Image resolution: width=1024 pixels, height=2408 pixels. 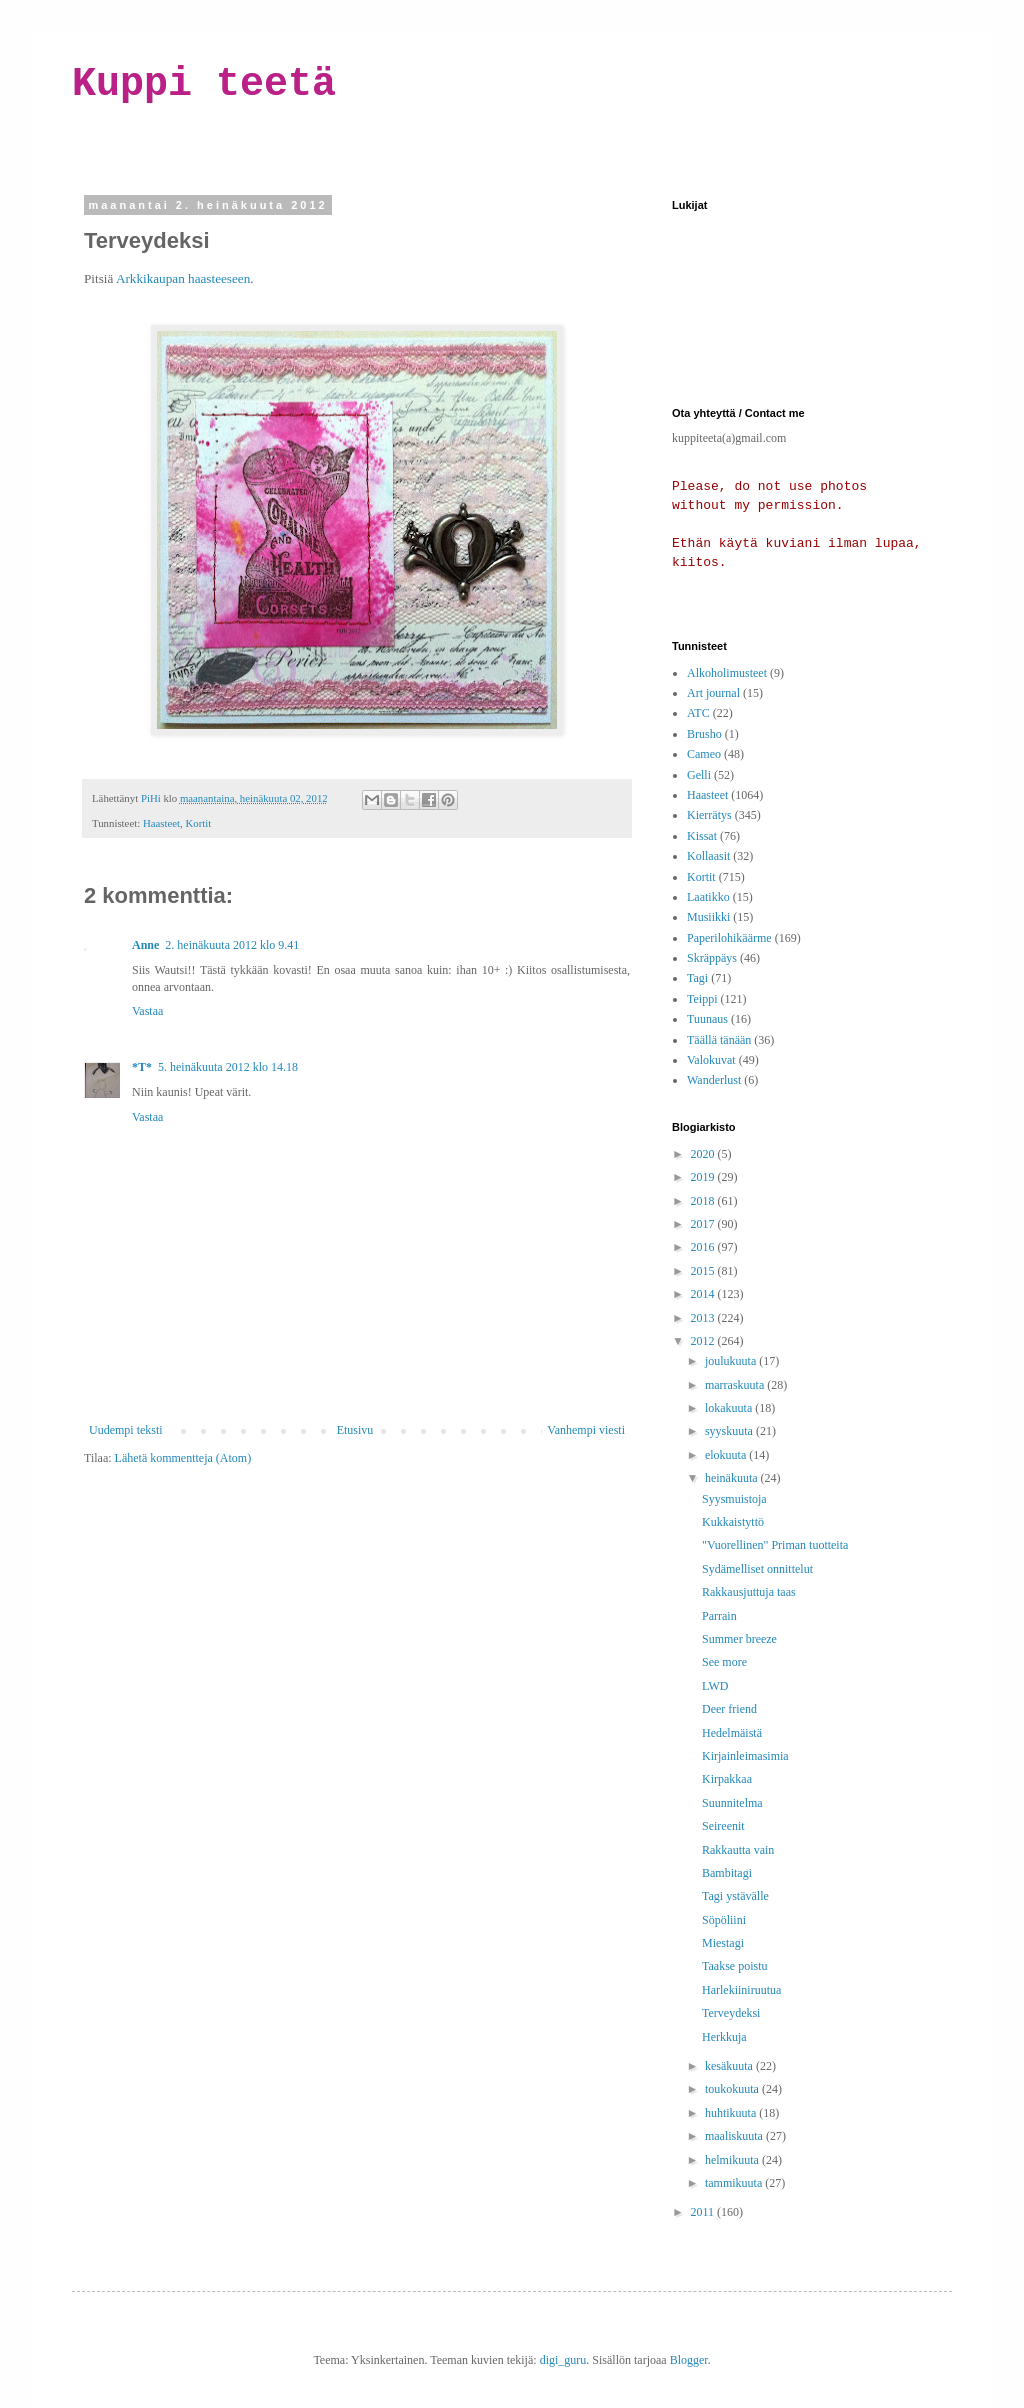 I want to click on Harlekiiniruutua, so click(x=741, y=1990).